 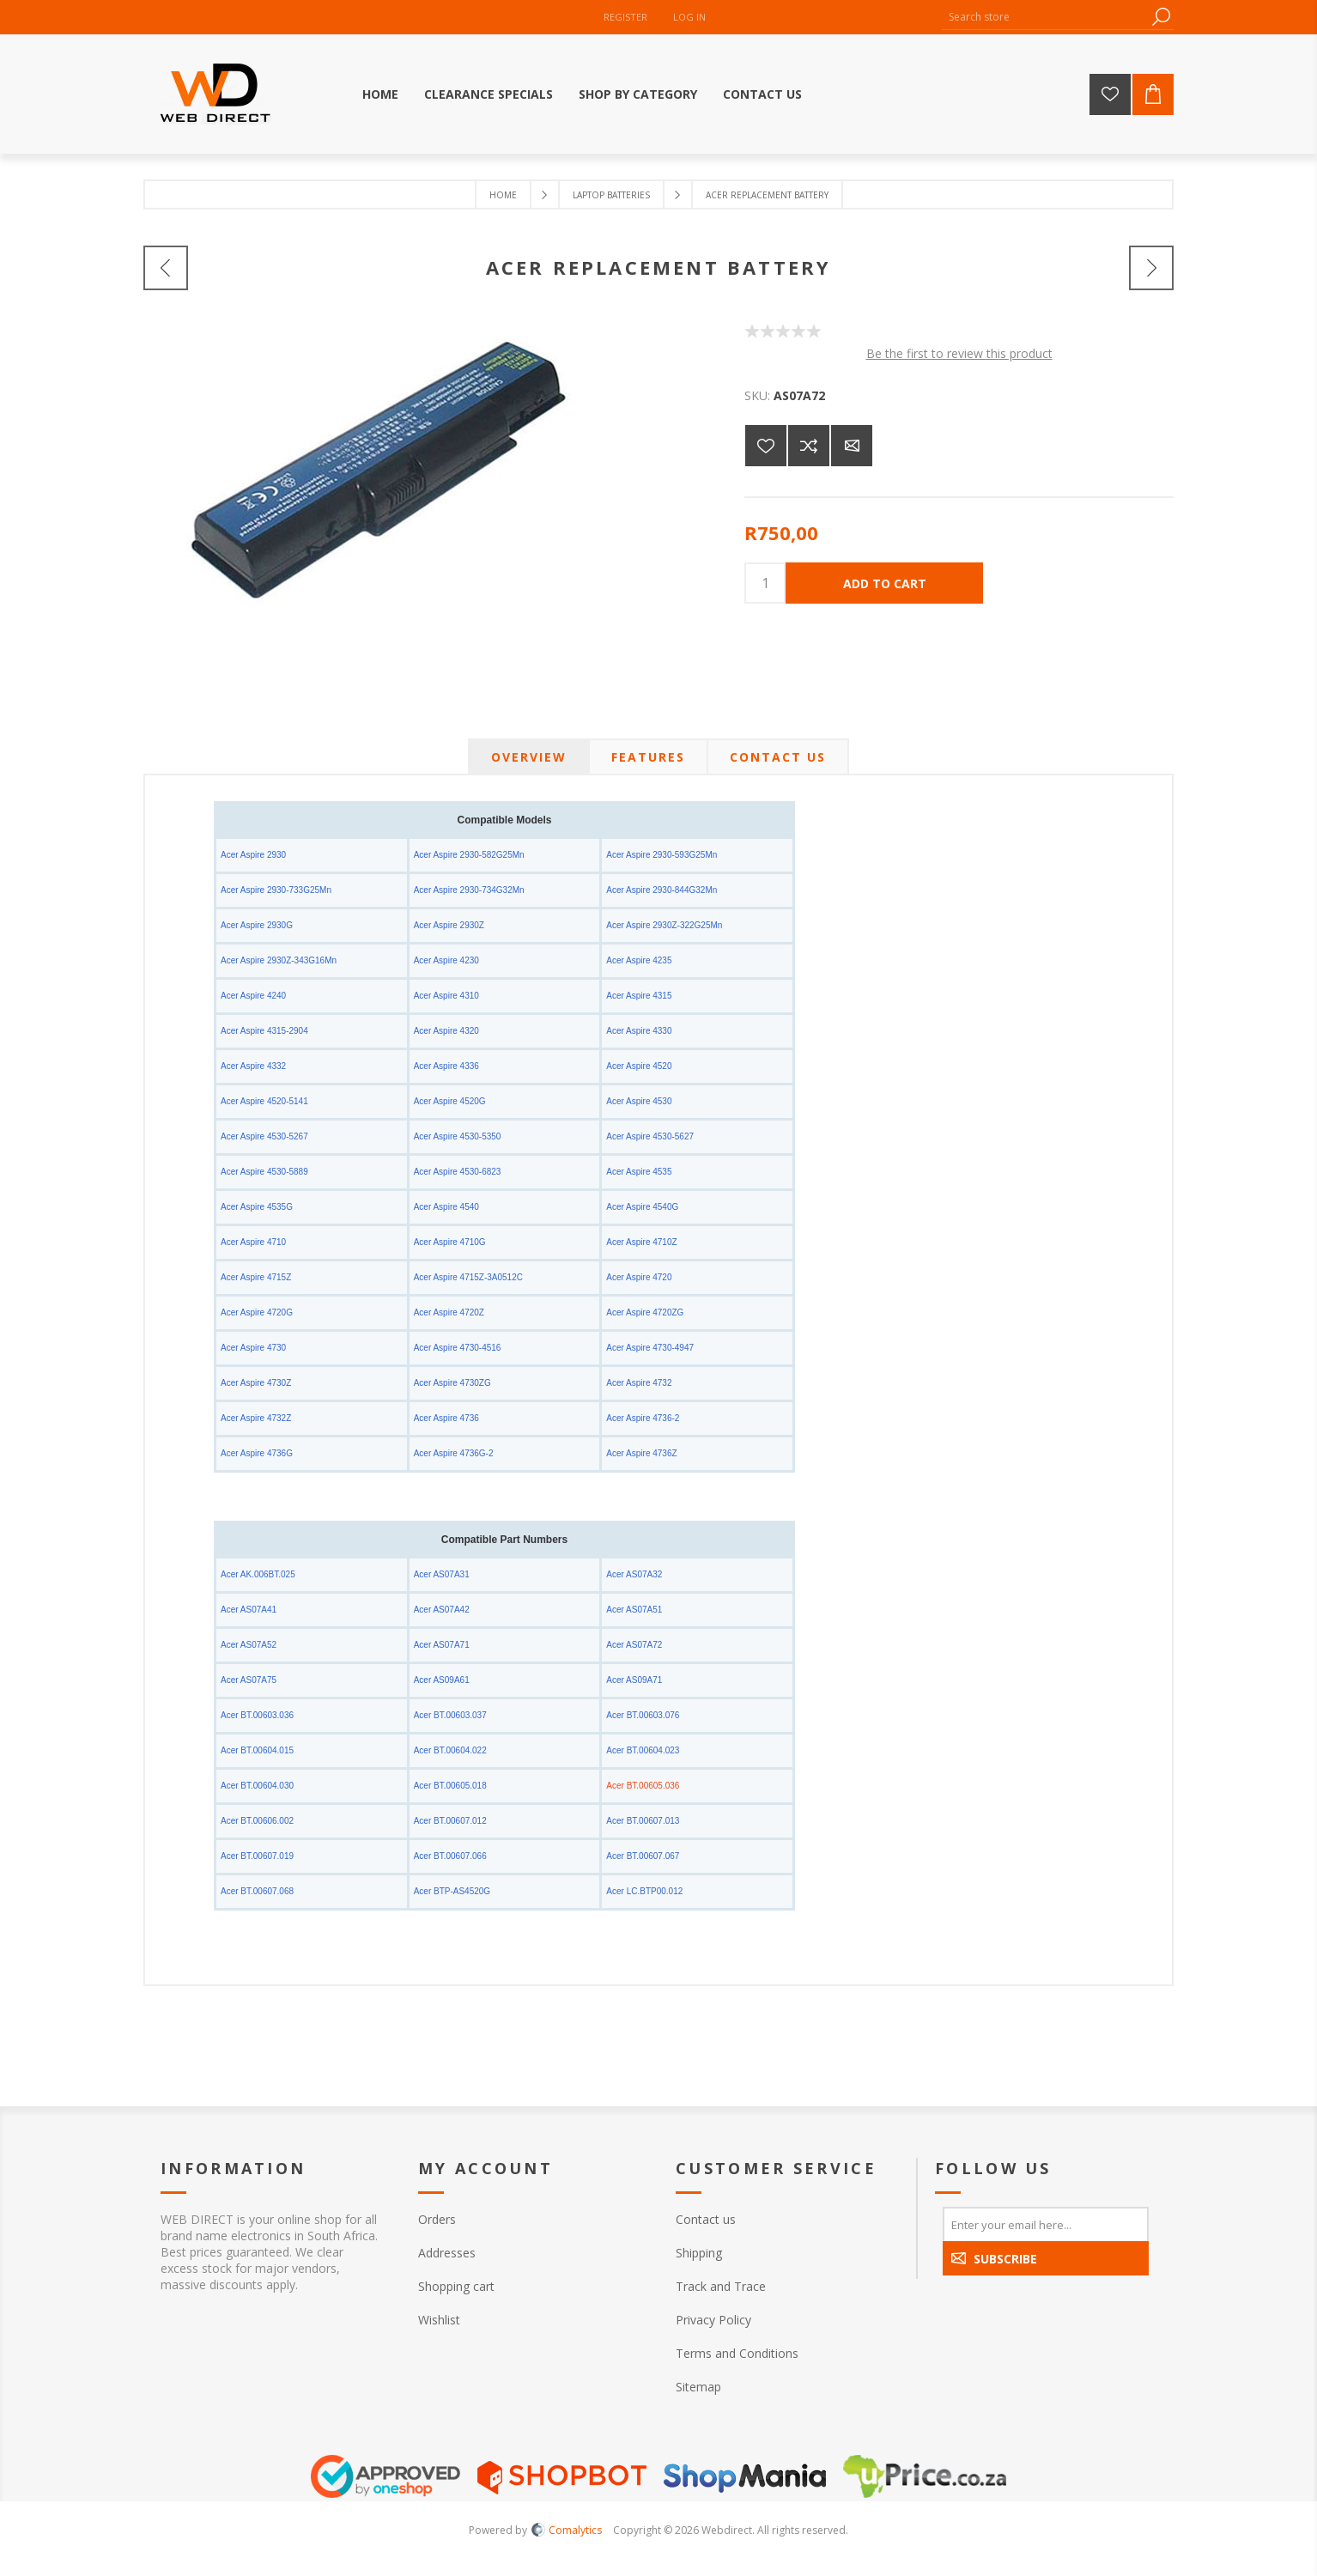 What do you see at coordinates (264, 1101) in the screenshot?
I see `Acer Aspire 4520-5141` at bounding box center [264, 1101].